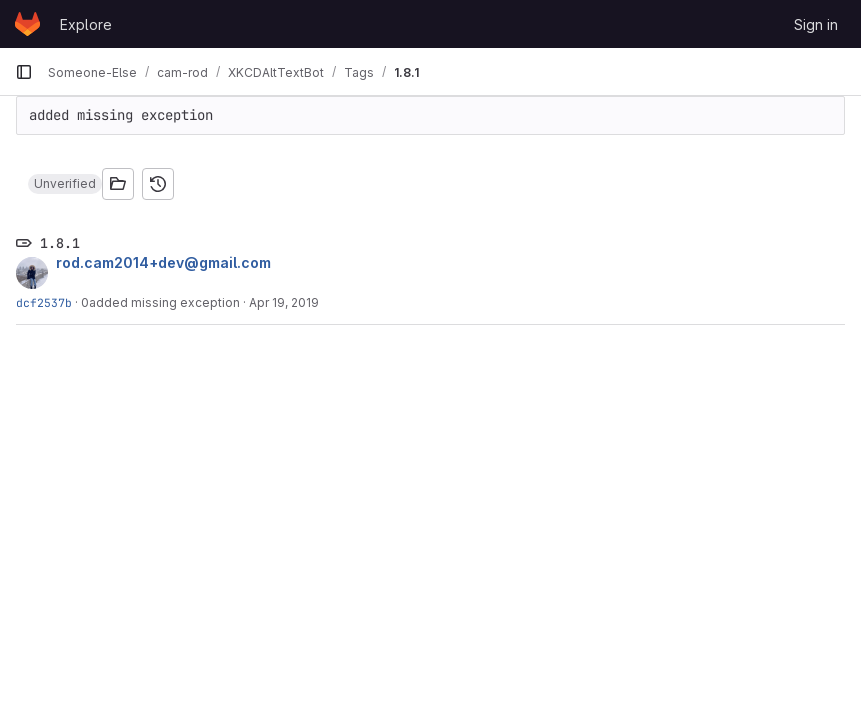  What do you see at coordinates (27, 24) in the screenshot?
I see `[Homepage]` at bounding box center [27, 24].